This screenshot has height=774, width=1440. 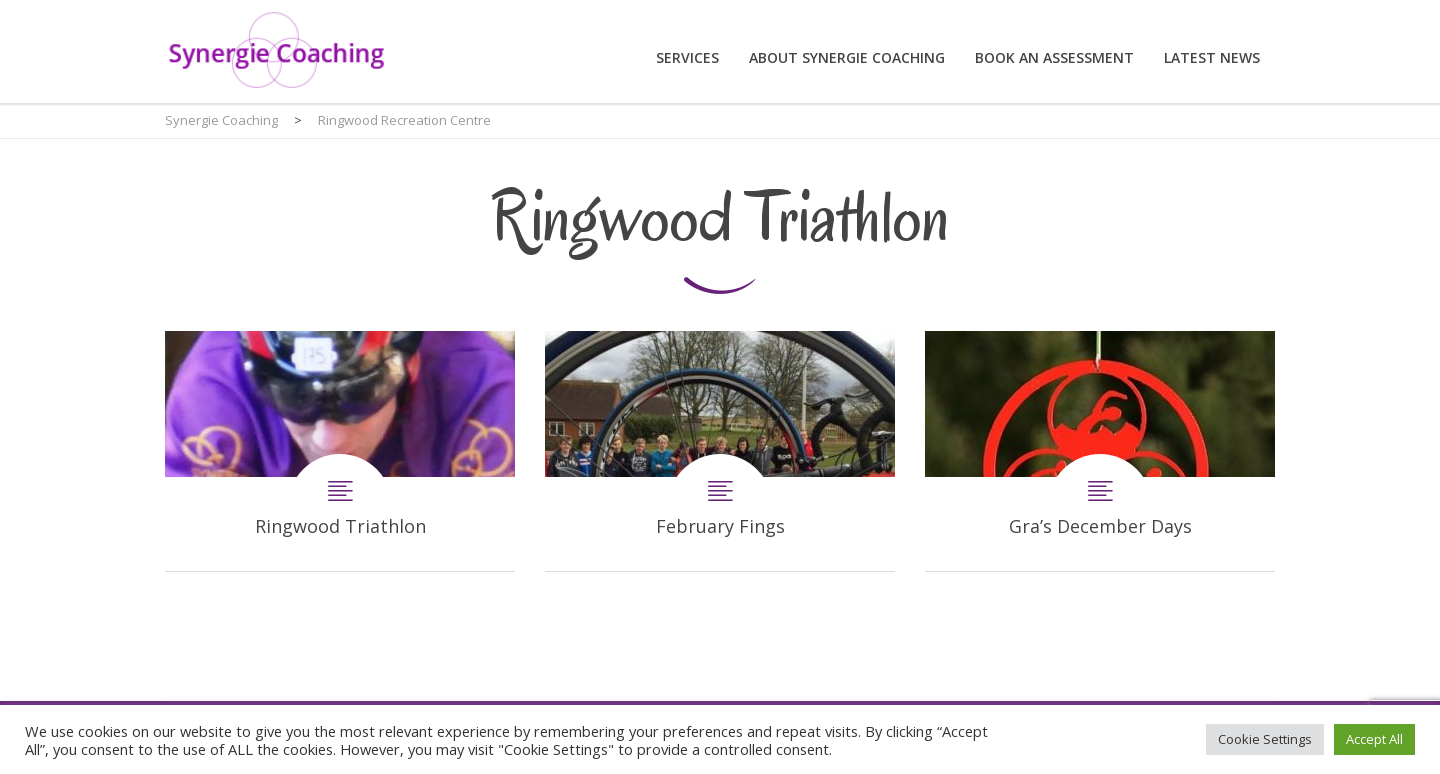 What do you see at coordinates (847, 57) in the screenshot?
I see `About Synergie Coaching` at bounding box center [847, 57].